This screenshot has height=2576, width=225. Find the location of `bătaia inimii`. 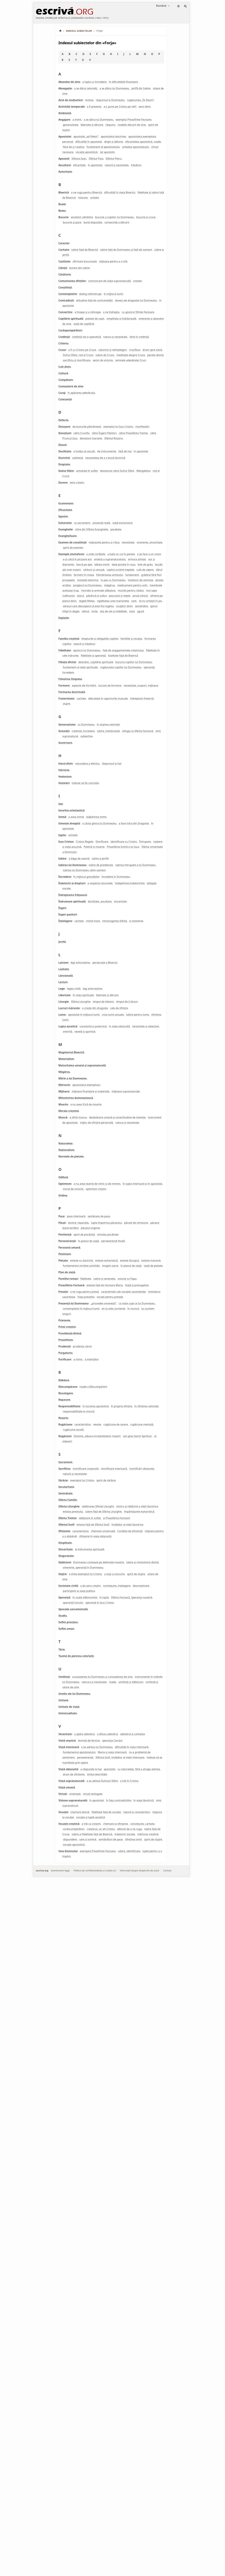

bătaia inimii is located at coordinates (101, 564).